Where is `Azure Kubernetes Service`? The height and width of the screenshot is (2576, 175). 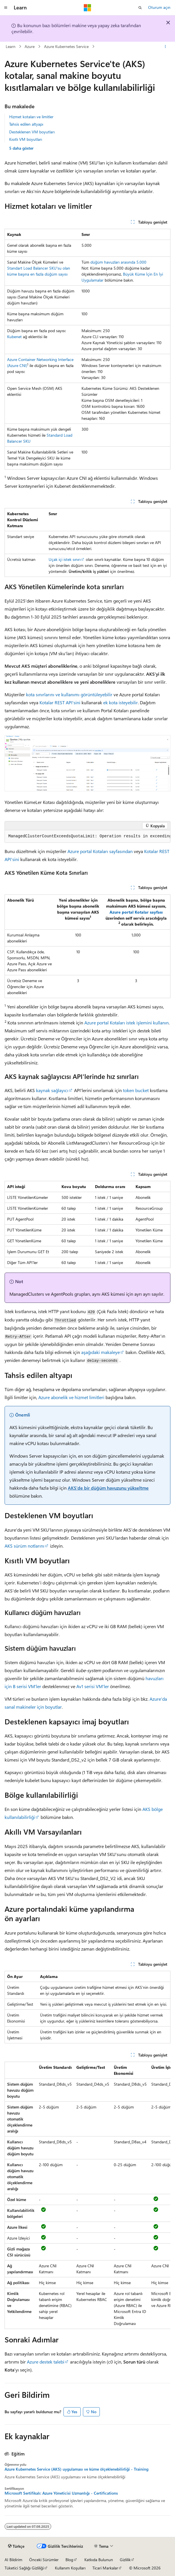 Azure Kubernetes Service is located at coordinates (66, 46).